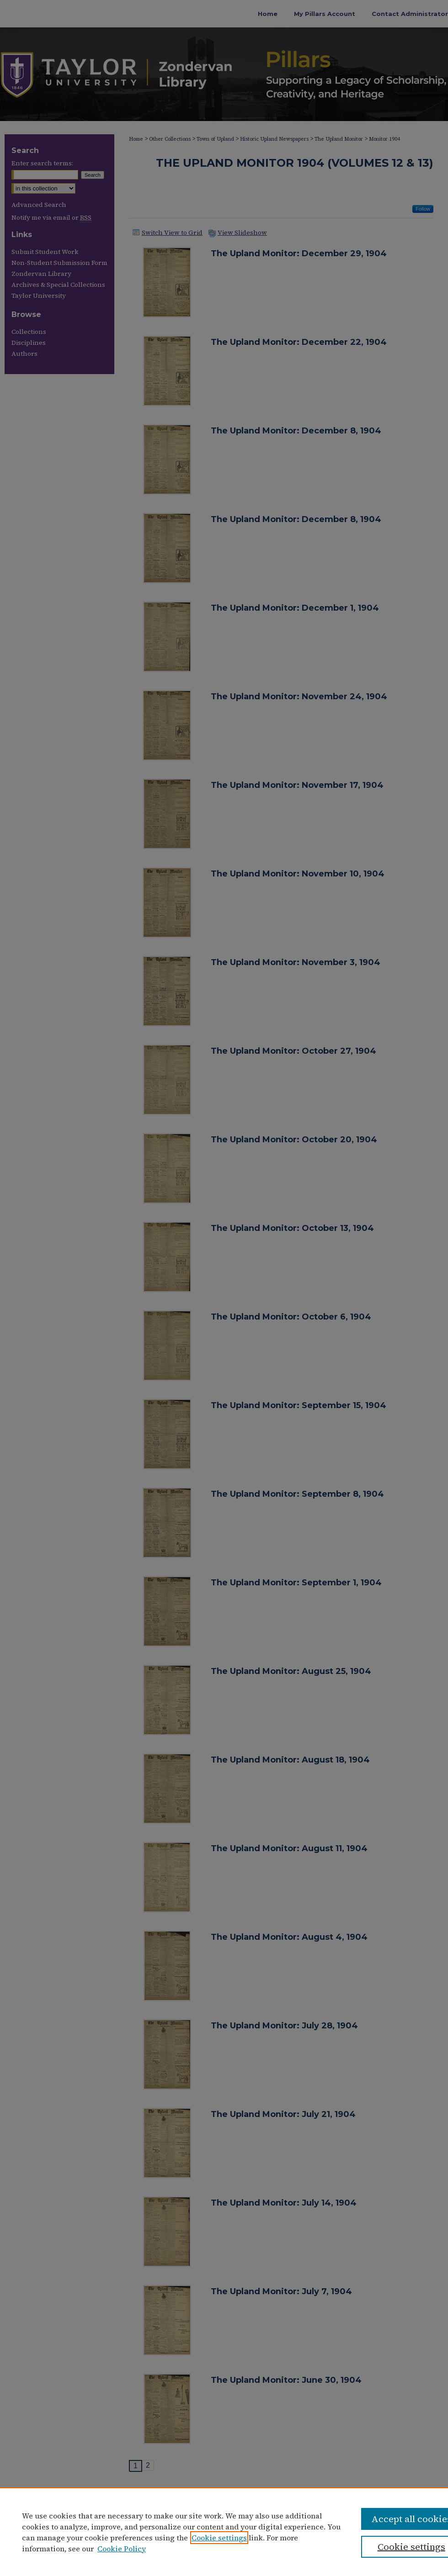 The height and width of the screenshot is (2576, 448). Describe the element at coordinates (121, 2549) in the screenshot. I see `Cookie Policy [Cookie Policy, opens in a new tab]` at that location.